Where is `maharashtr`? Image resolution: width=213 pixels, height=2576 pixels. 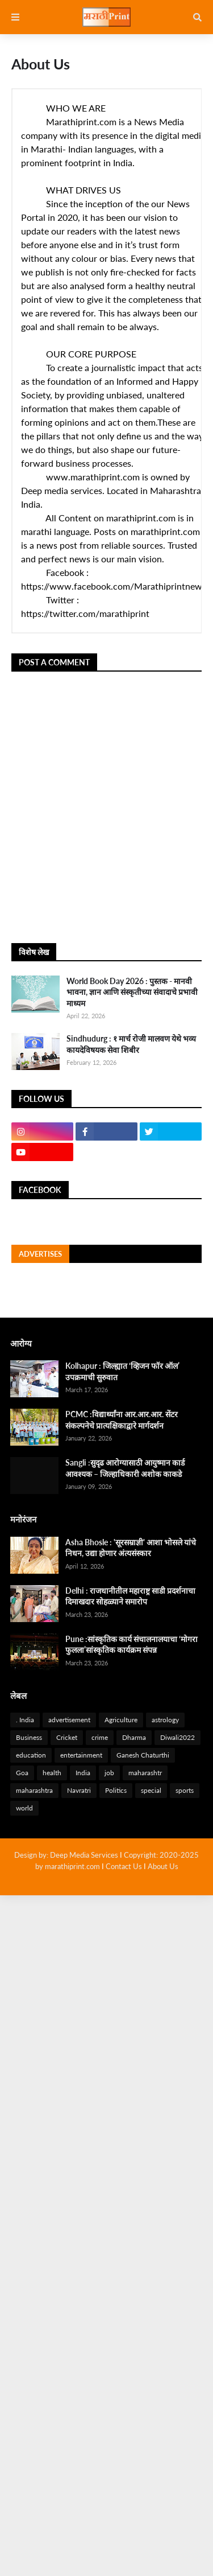 maharashtr is located at coordinates (145, 1772).